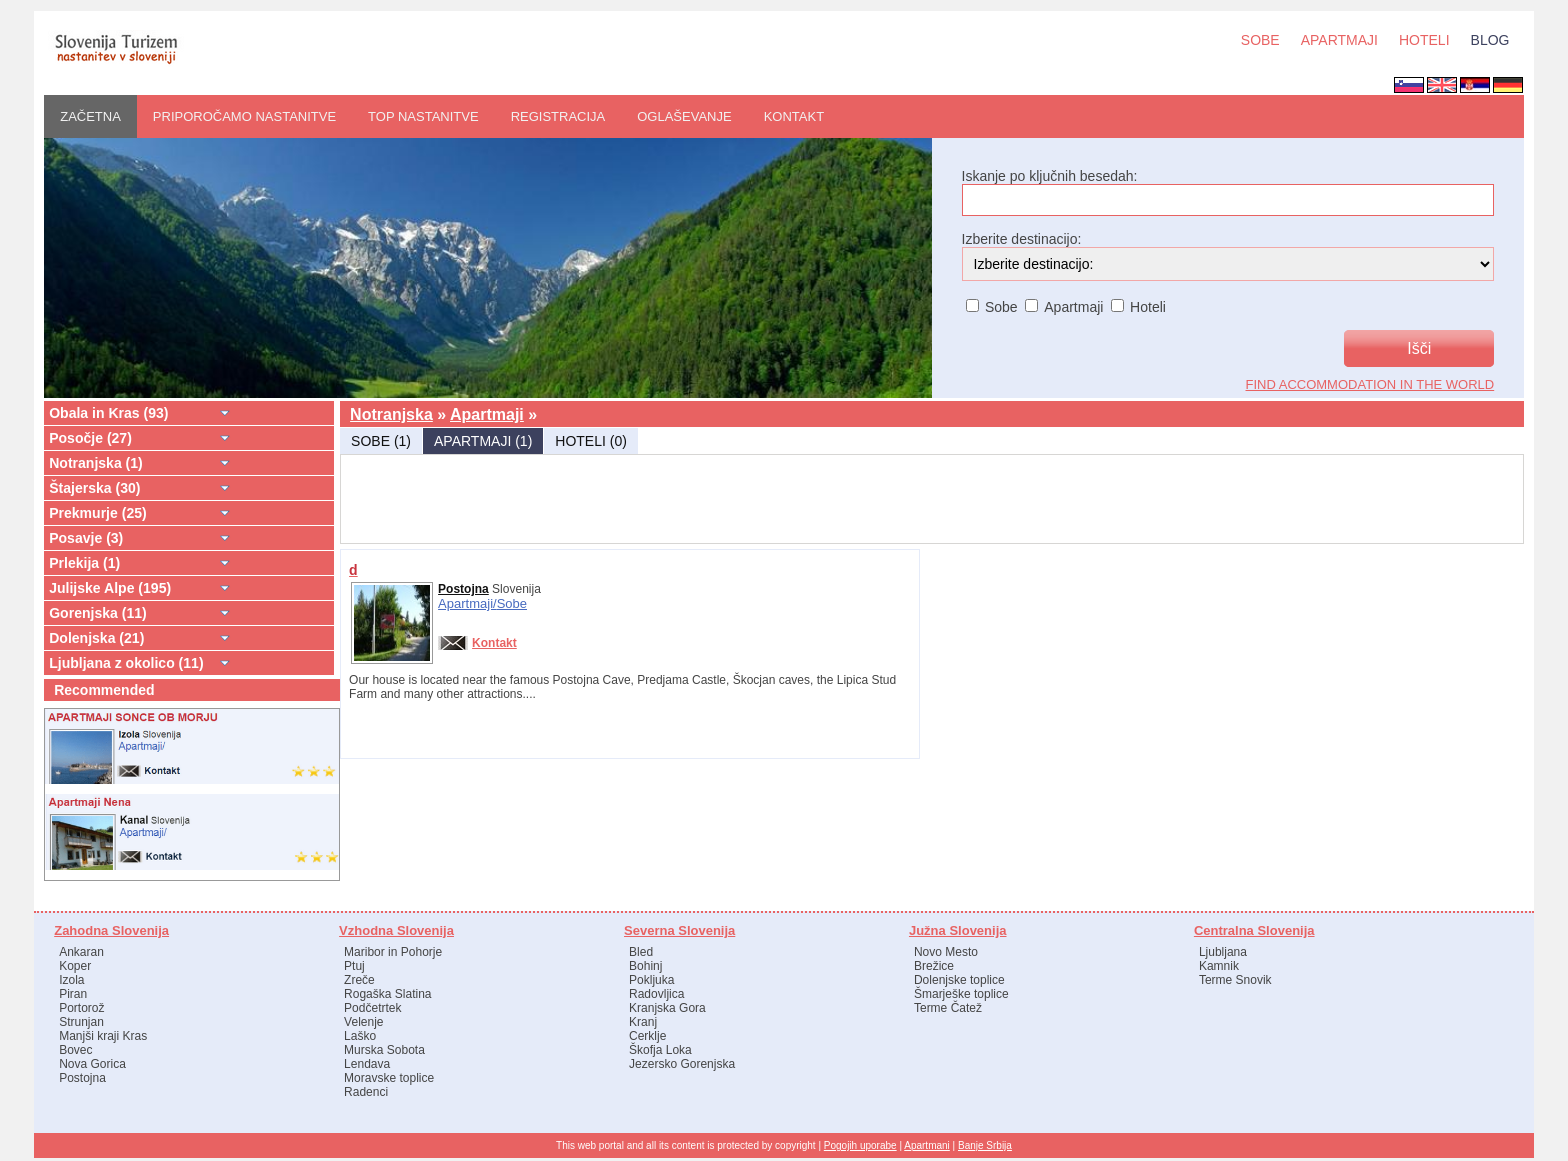 The width and height of the screenshot is (1568, 1161). I want to click on Podčetrtek, so click(372, 1008).